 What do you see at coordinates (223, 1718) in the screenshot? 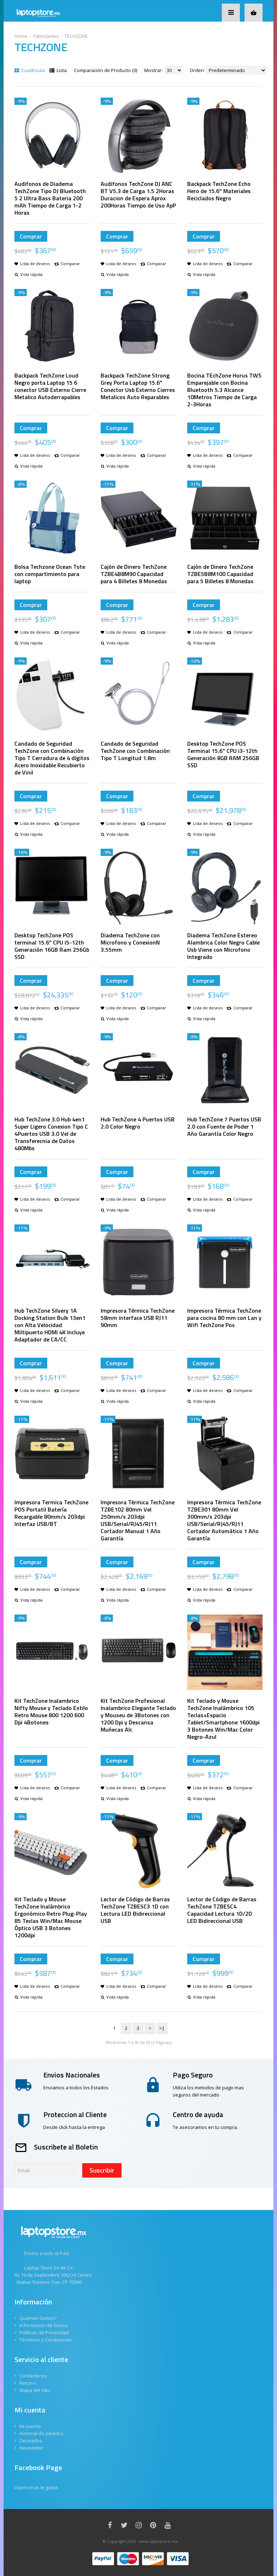
I see `Kit Teclado y Mouse TechZone Inalámbrico 105 Teclas+Espacio Tablet/Smartphone 1600dpi 3 Botones Win/Mac Color Negro-Azul` at bounding box center [223, 1718].